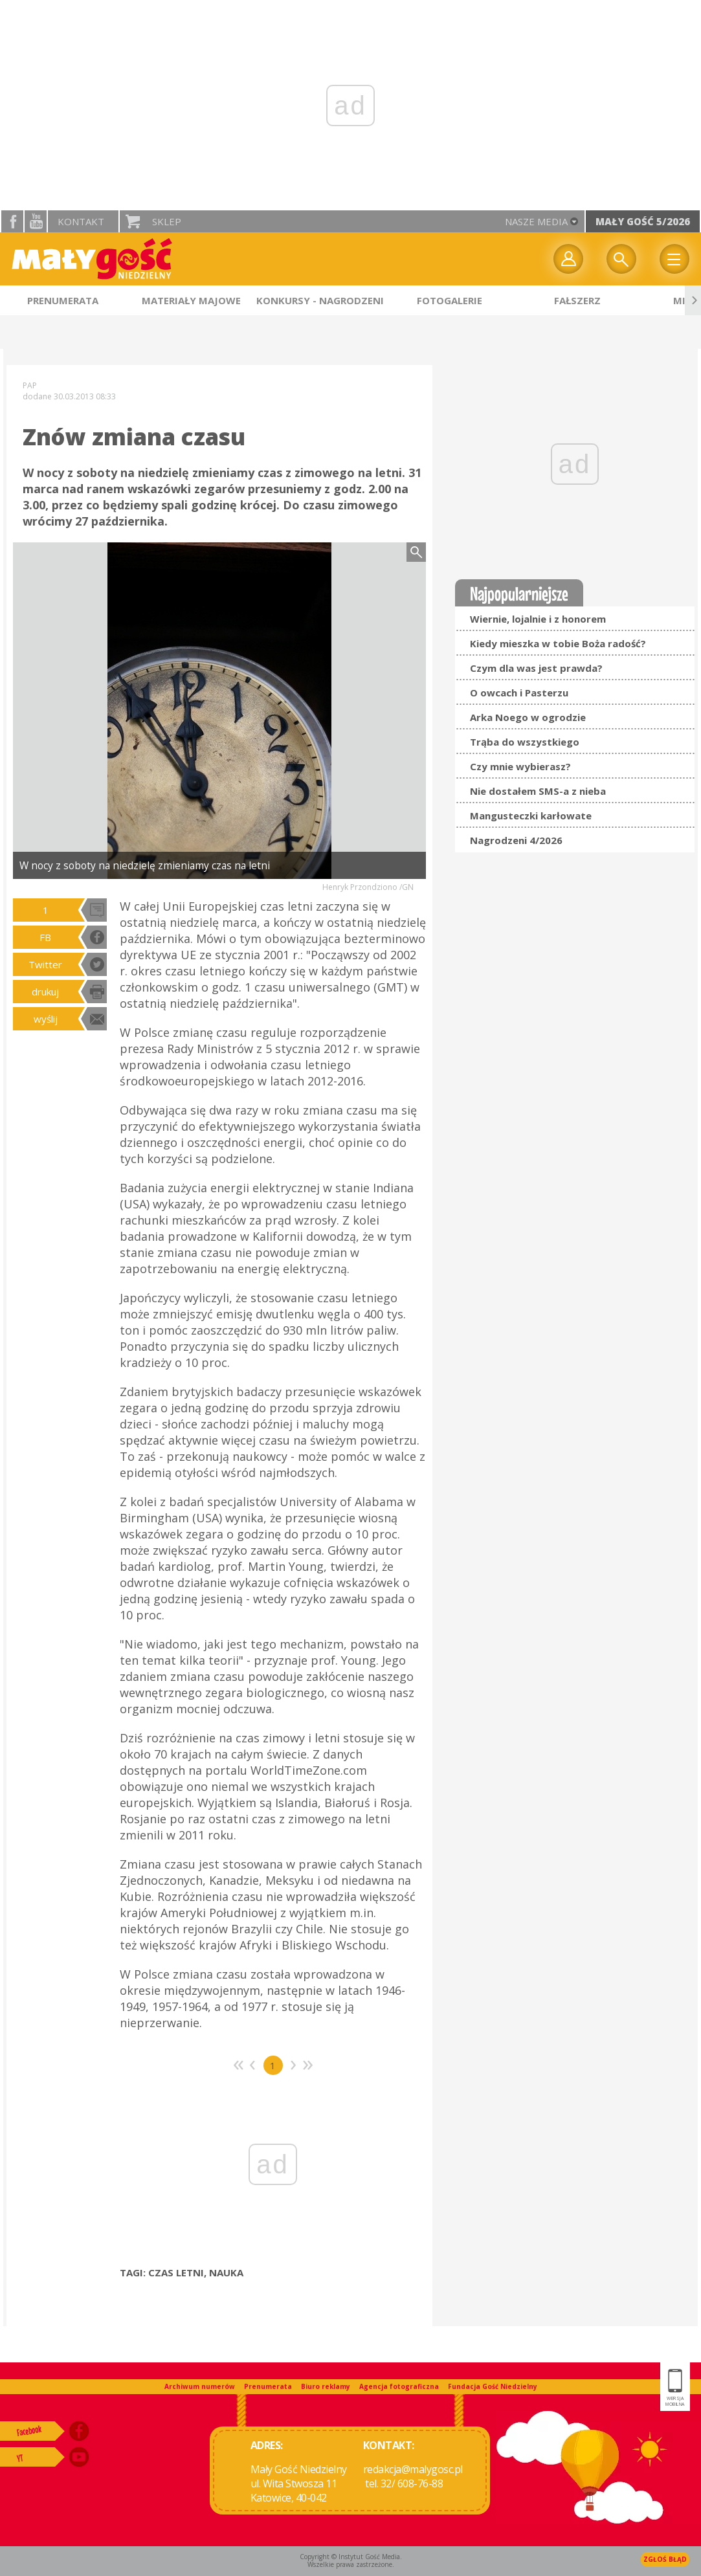 The image size is (701, 2576). I want to click on YouTube, so click(36, 221).